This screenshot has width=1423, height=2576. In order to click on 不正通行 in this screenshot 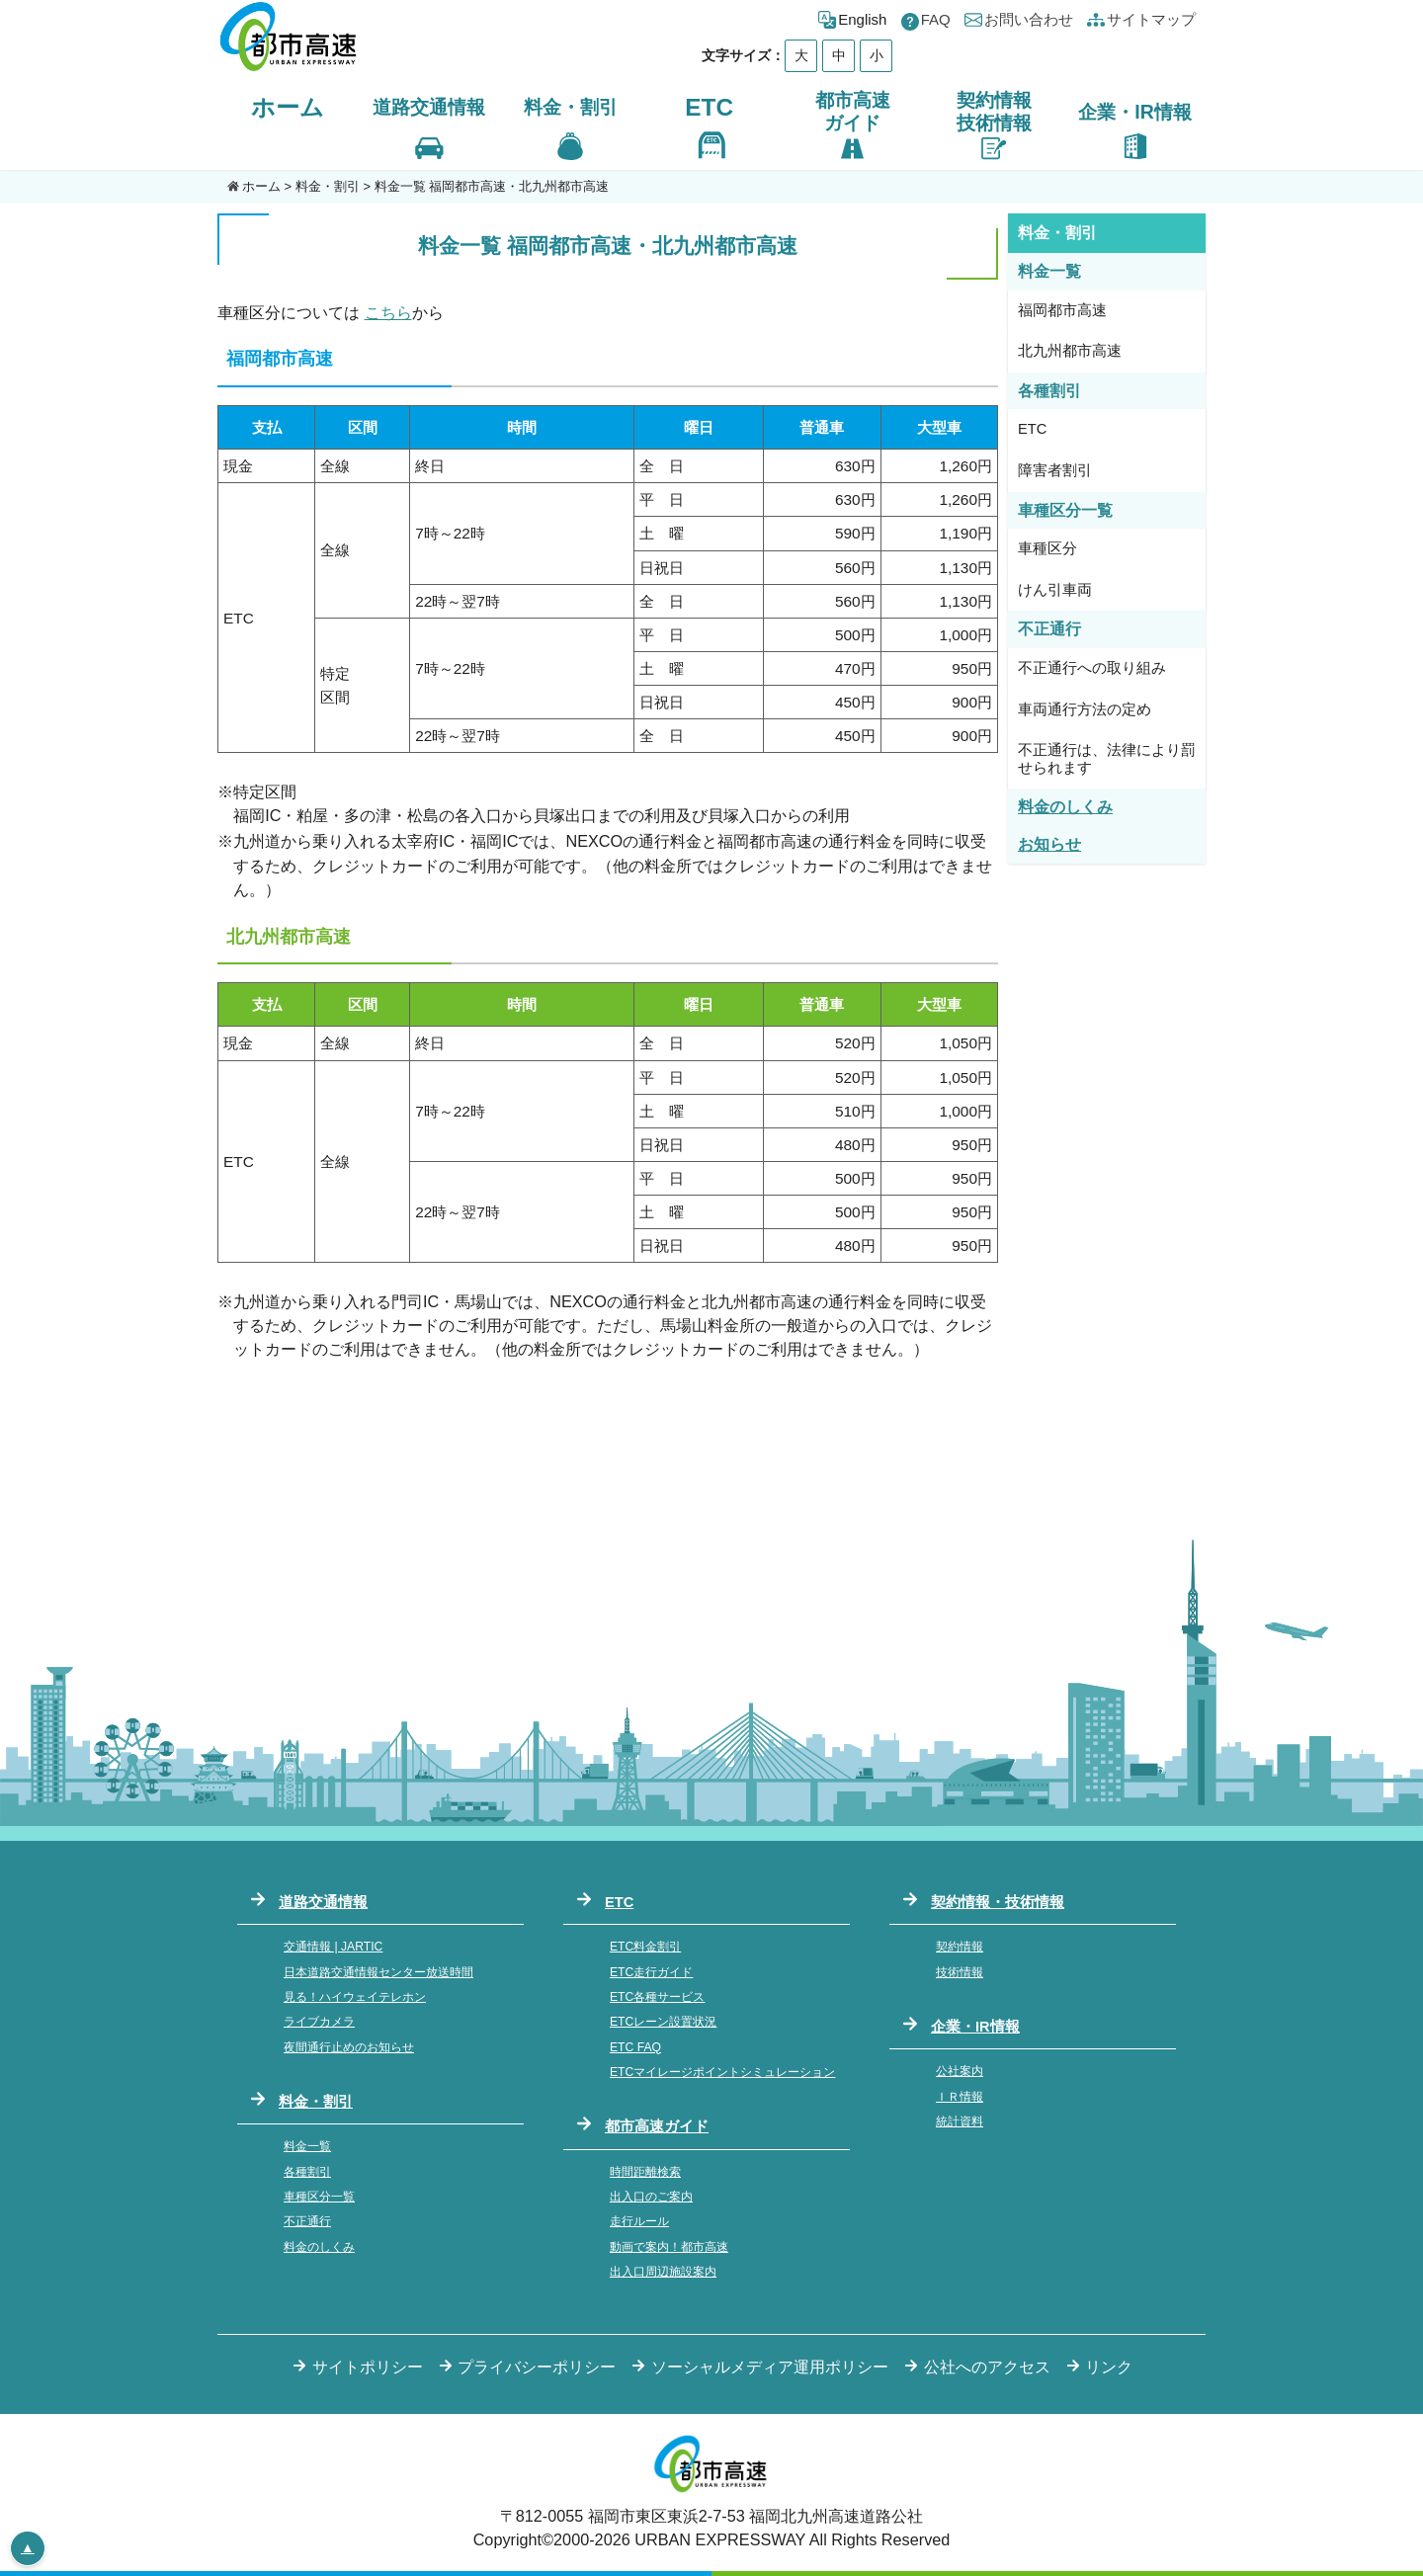, I will do `click(307, 2221)`.